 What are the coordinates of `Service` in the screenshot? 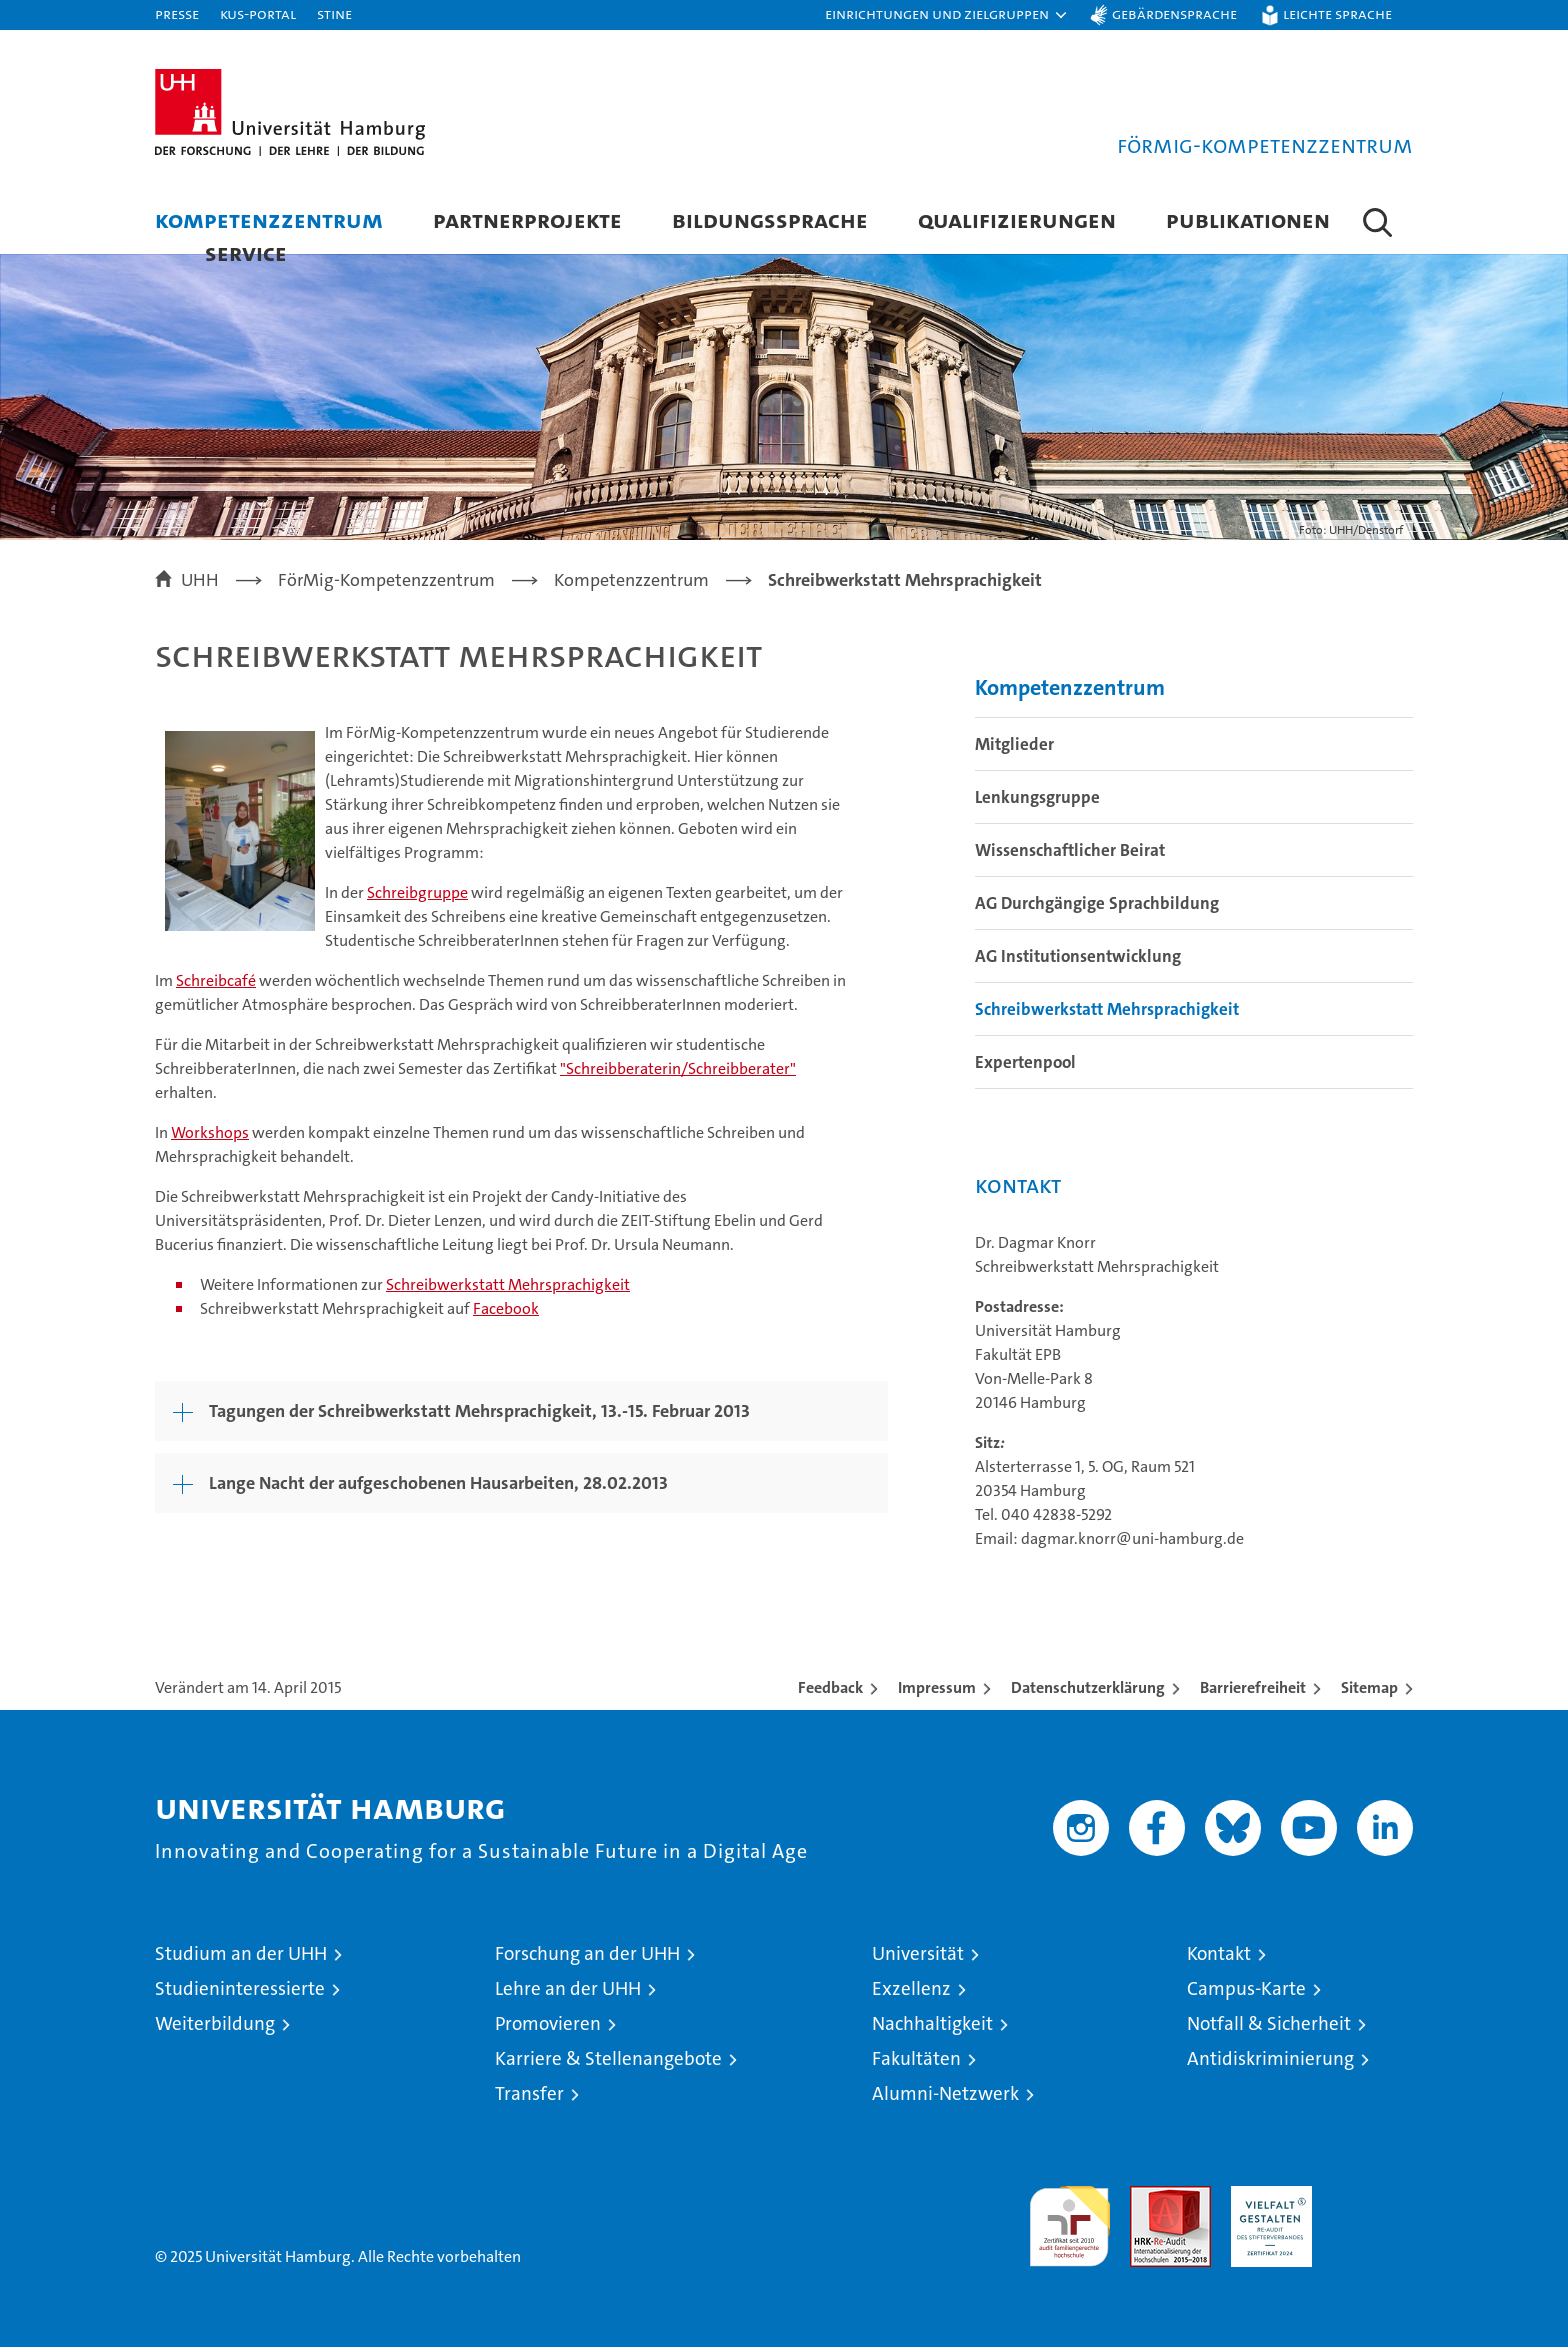 It's located at (246, 252).